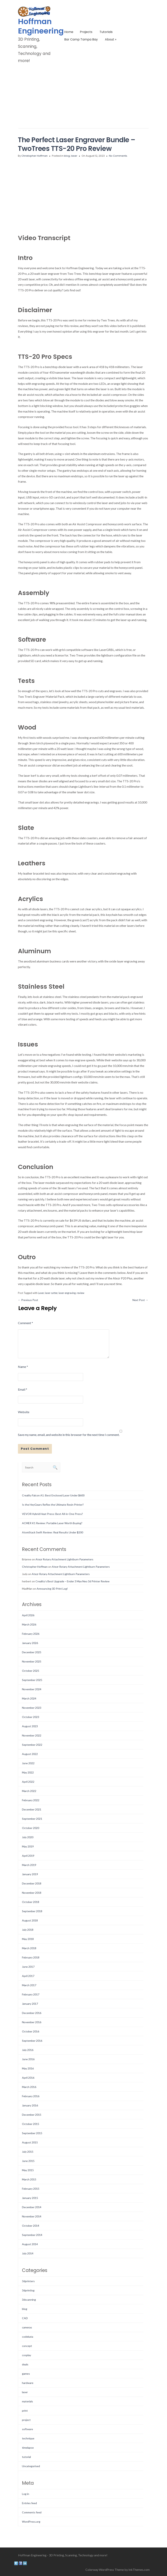 The height and width of the screenshot is (2576, 167). I want to click on September 2022, so click(32, 1744).